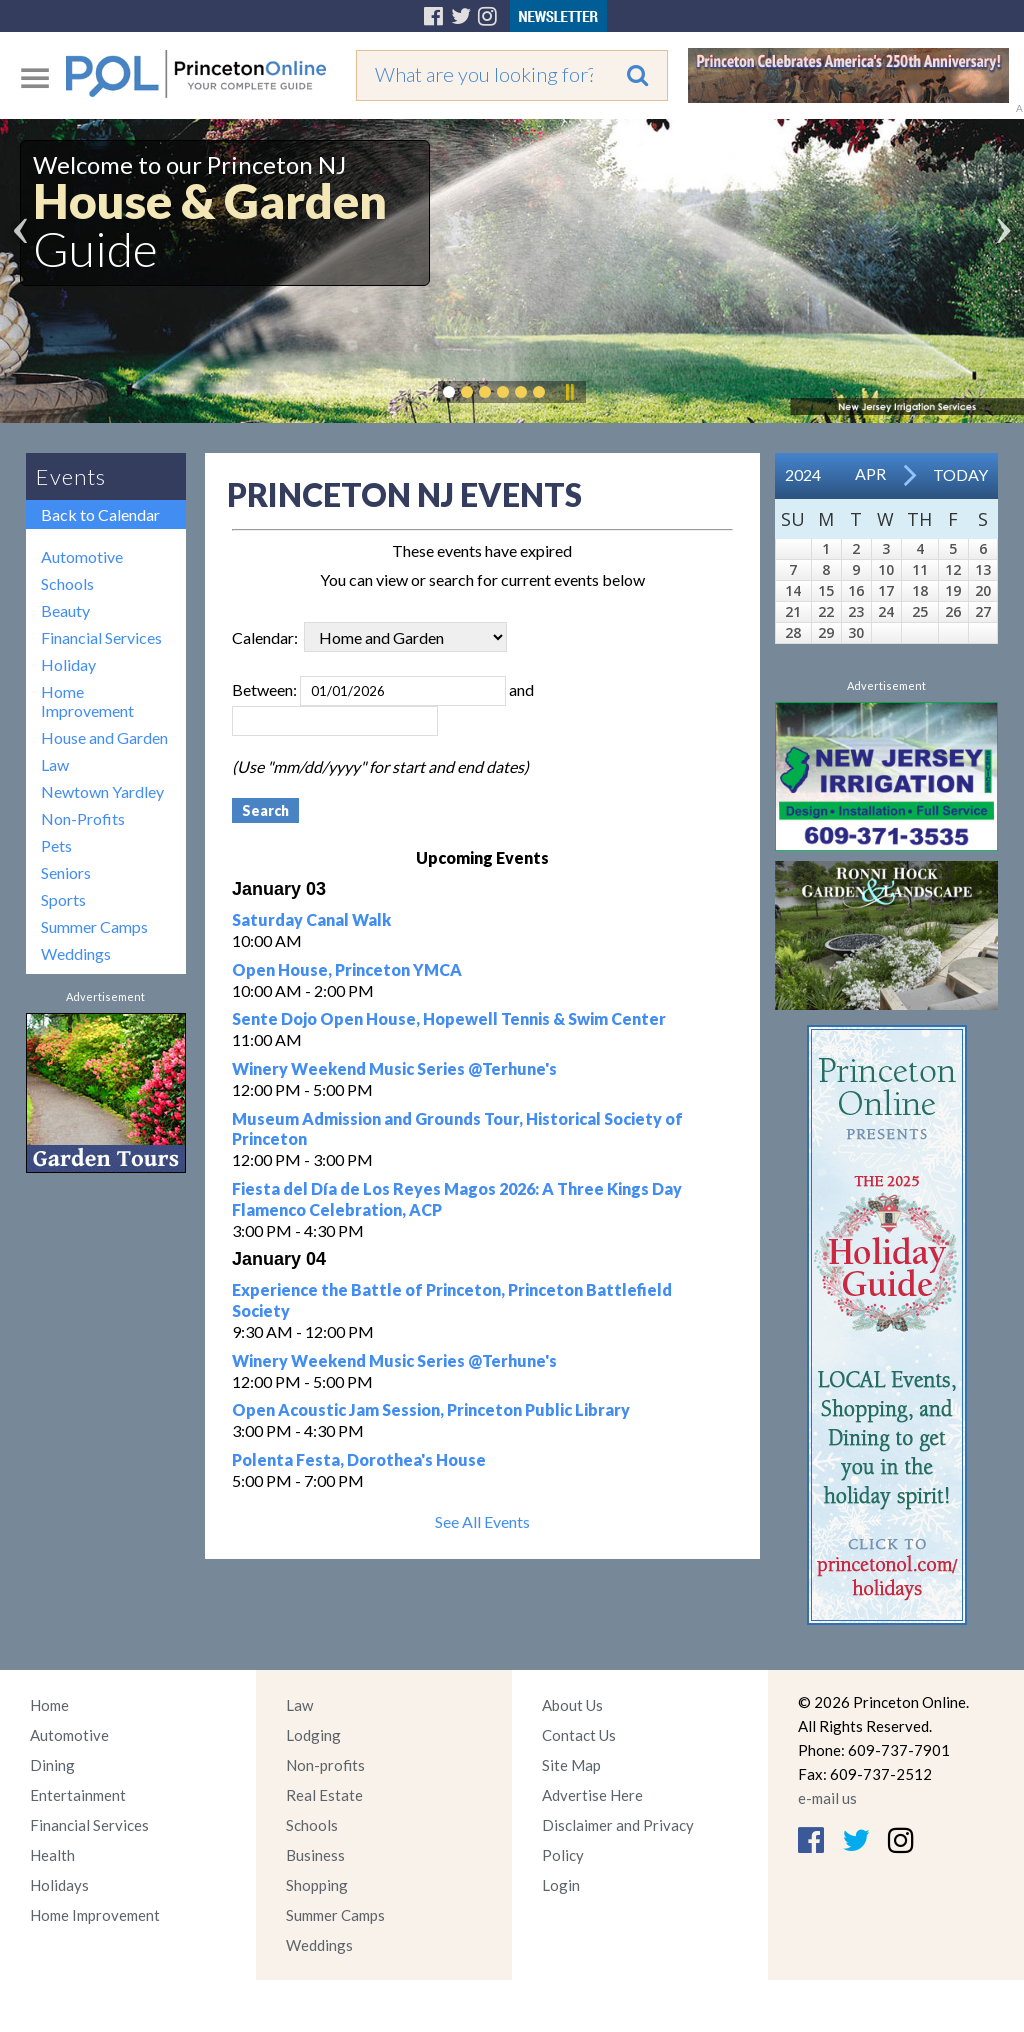  I want to click on Holidays, so click(59, 1885).